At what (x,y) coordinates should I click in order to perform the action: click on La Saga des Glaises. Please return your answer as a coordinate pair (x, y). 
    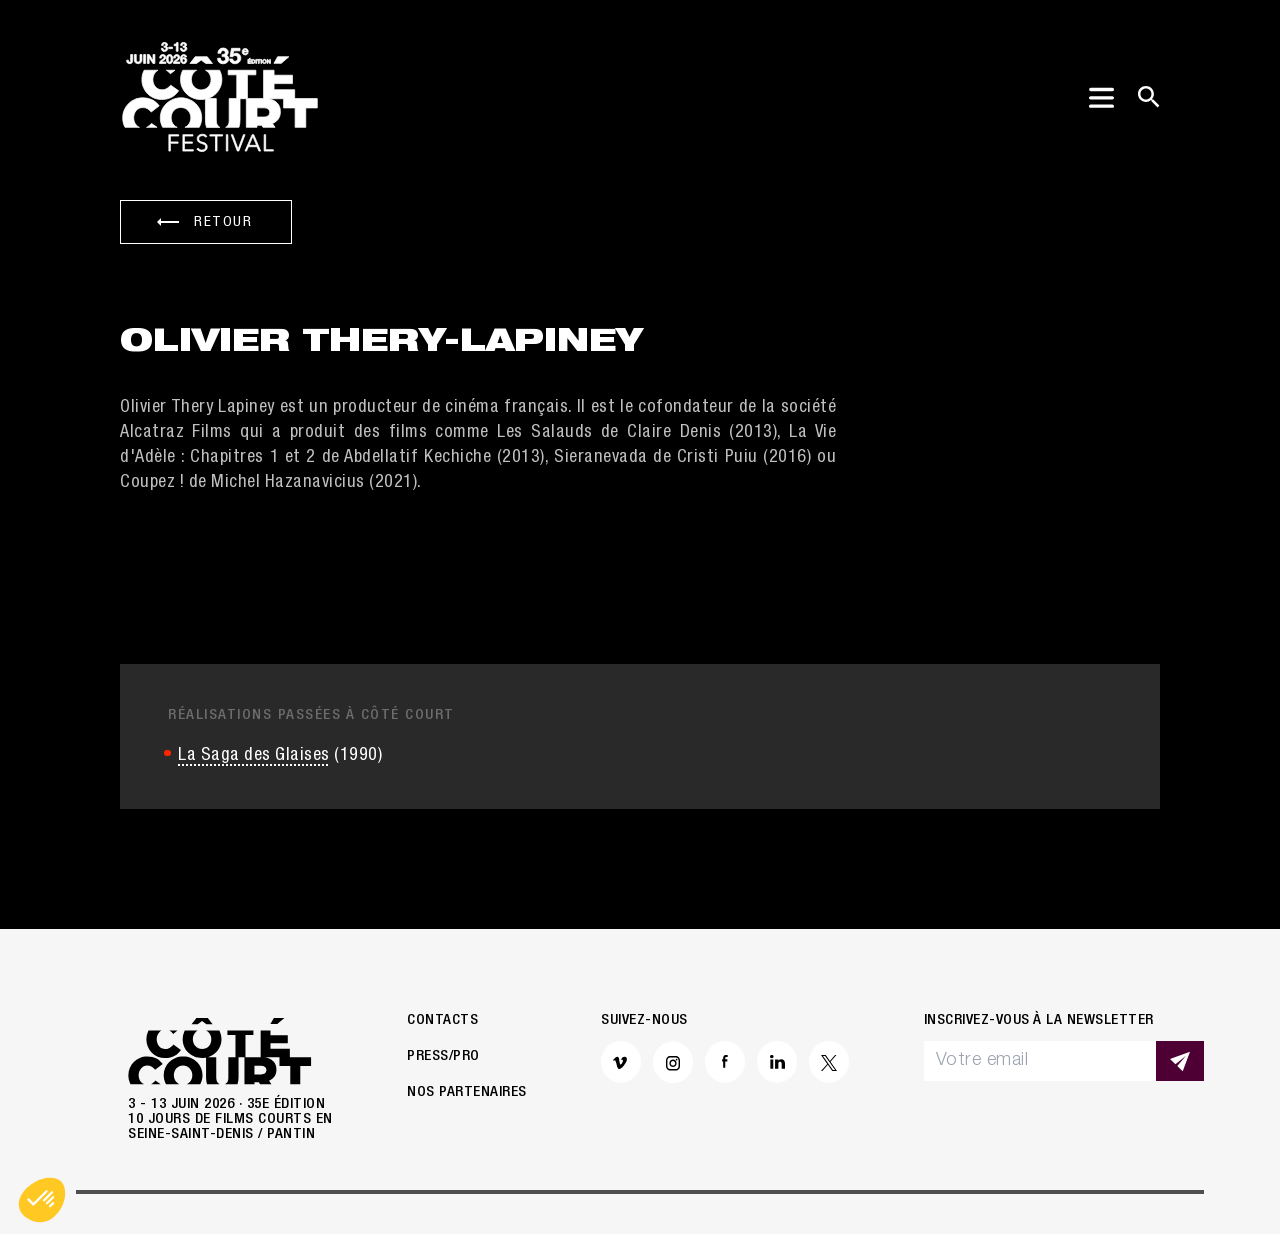
    Looking at the image, I should click on (254, 672).